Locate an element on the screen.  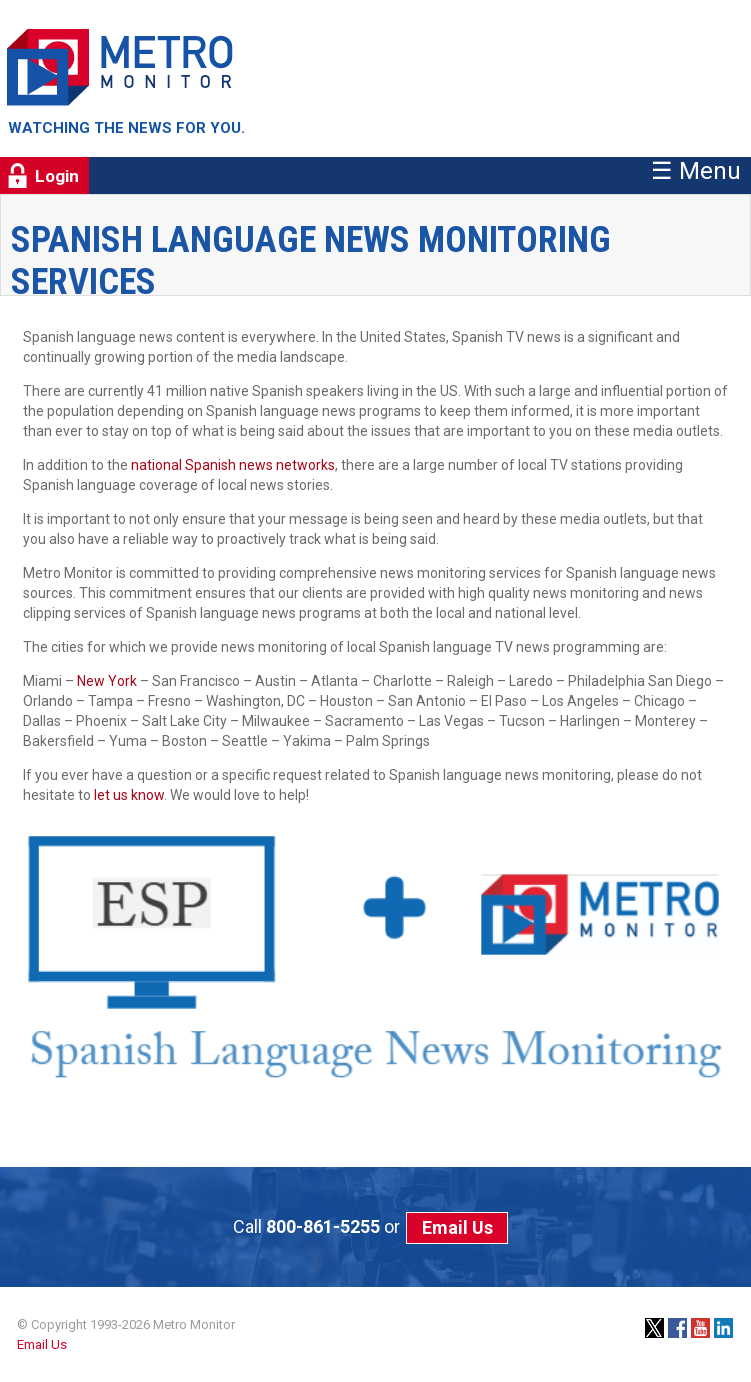
New York is located at coordinates (107, 681).